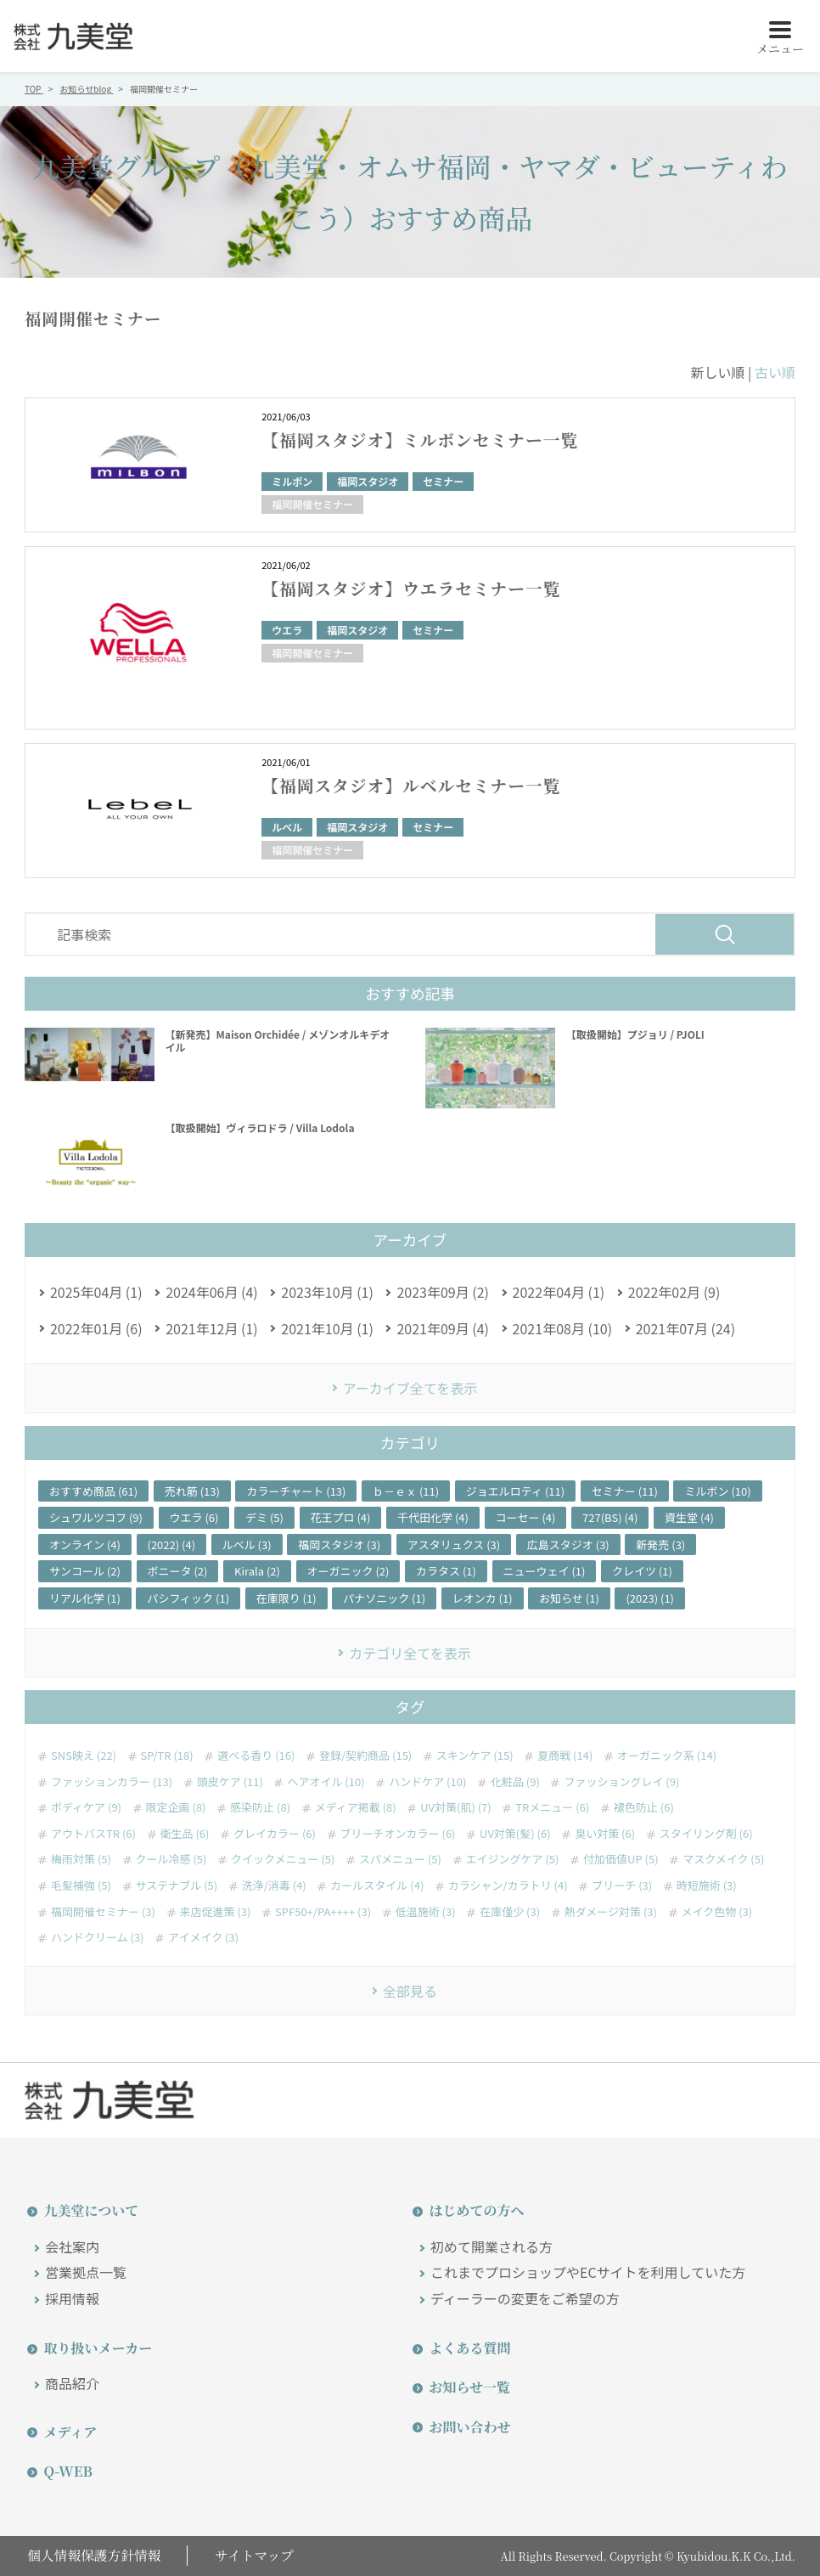 This screenshot has width=820, height=2576. What do you see at coordinates (660, 1544) in the screenshot?
I see `新発売 (3)` at bounding box center [660, 1544].